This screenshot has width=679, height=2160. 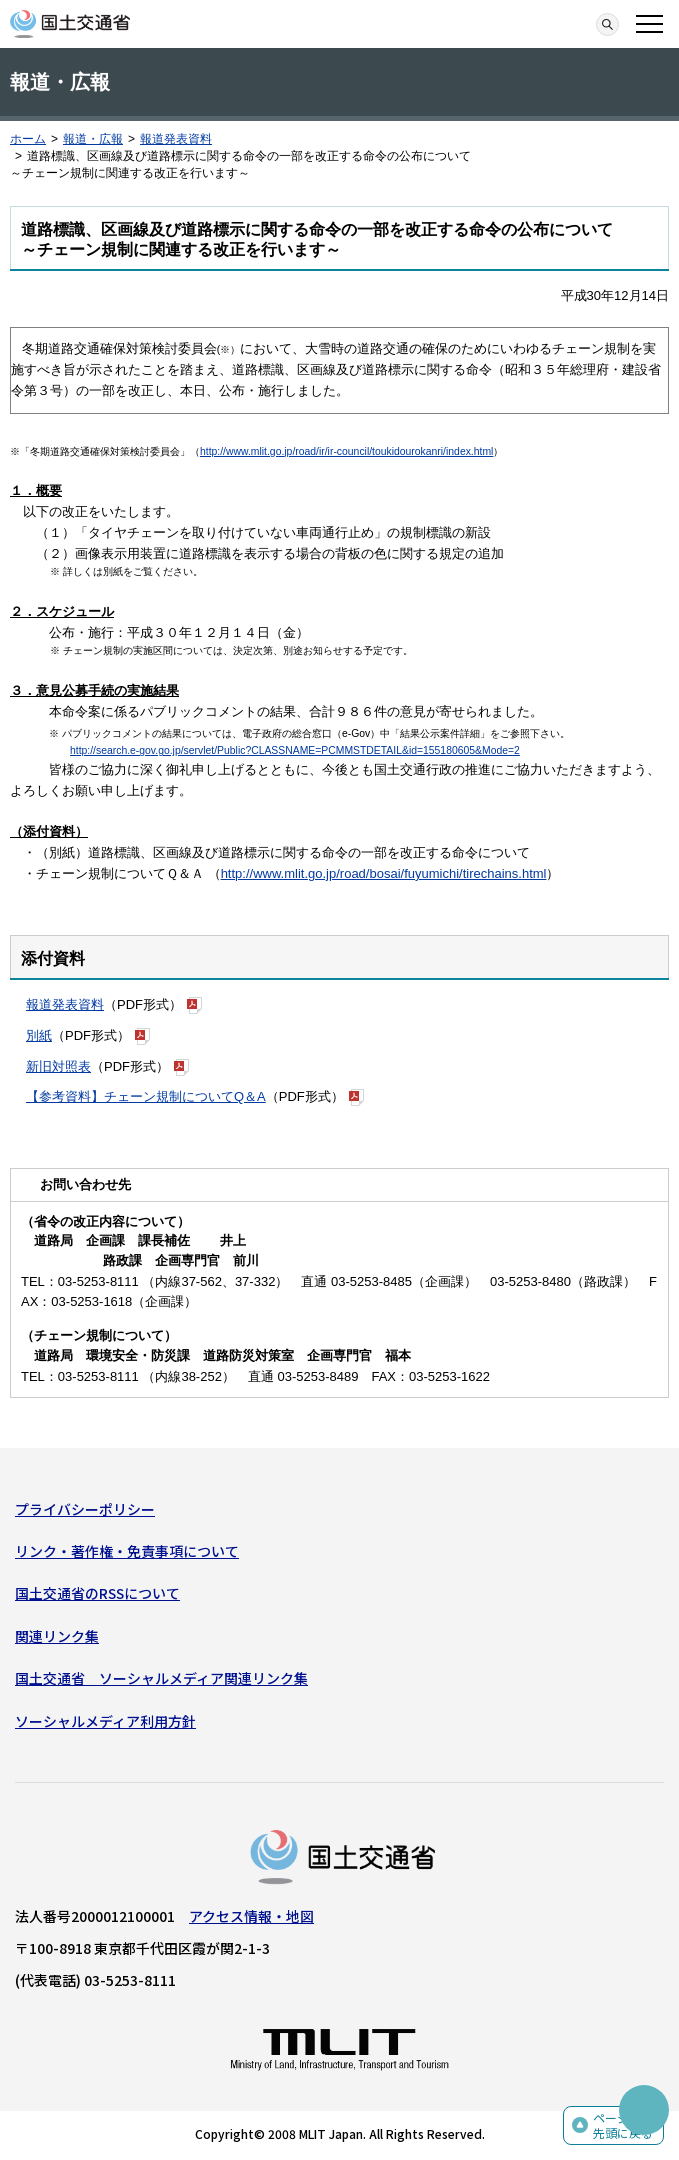 What do you see at coordinates (146, 1096) in the screenshot?
I see `【参考資料】チェーン規制についてQ＆A` at bounding box center [146, 1096].